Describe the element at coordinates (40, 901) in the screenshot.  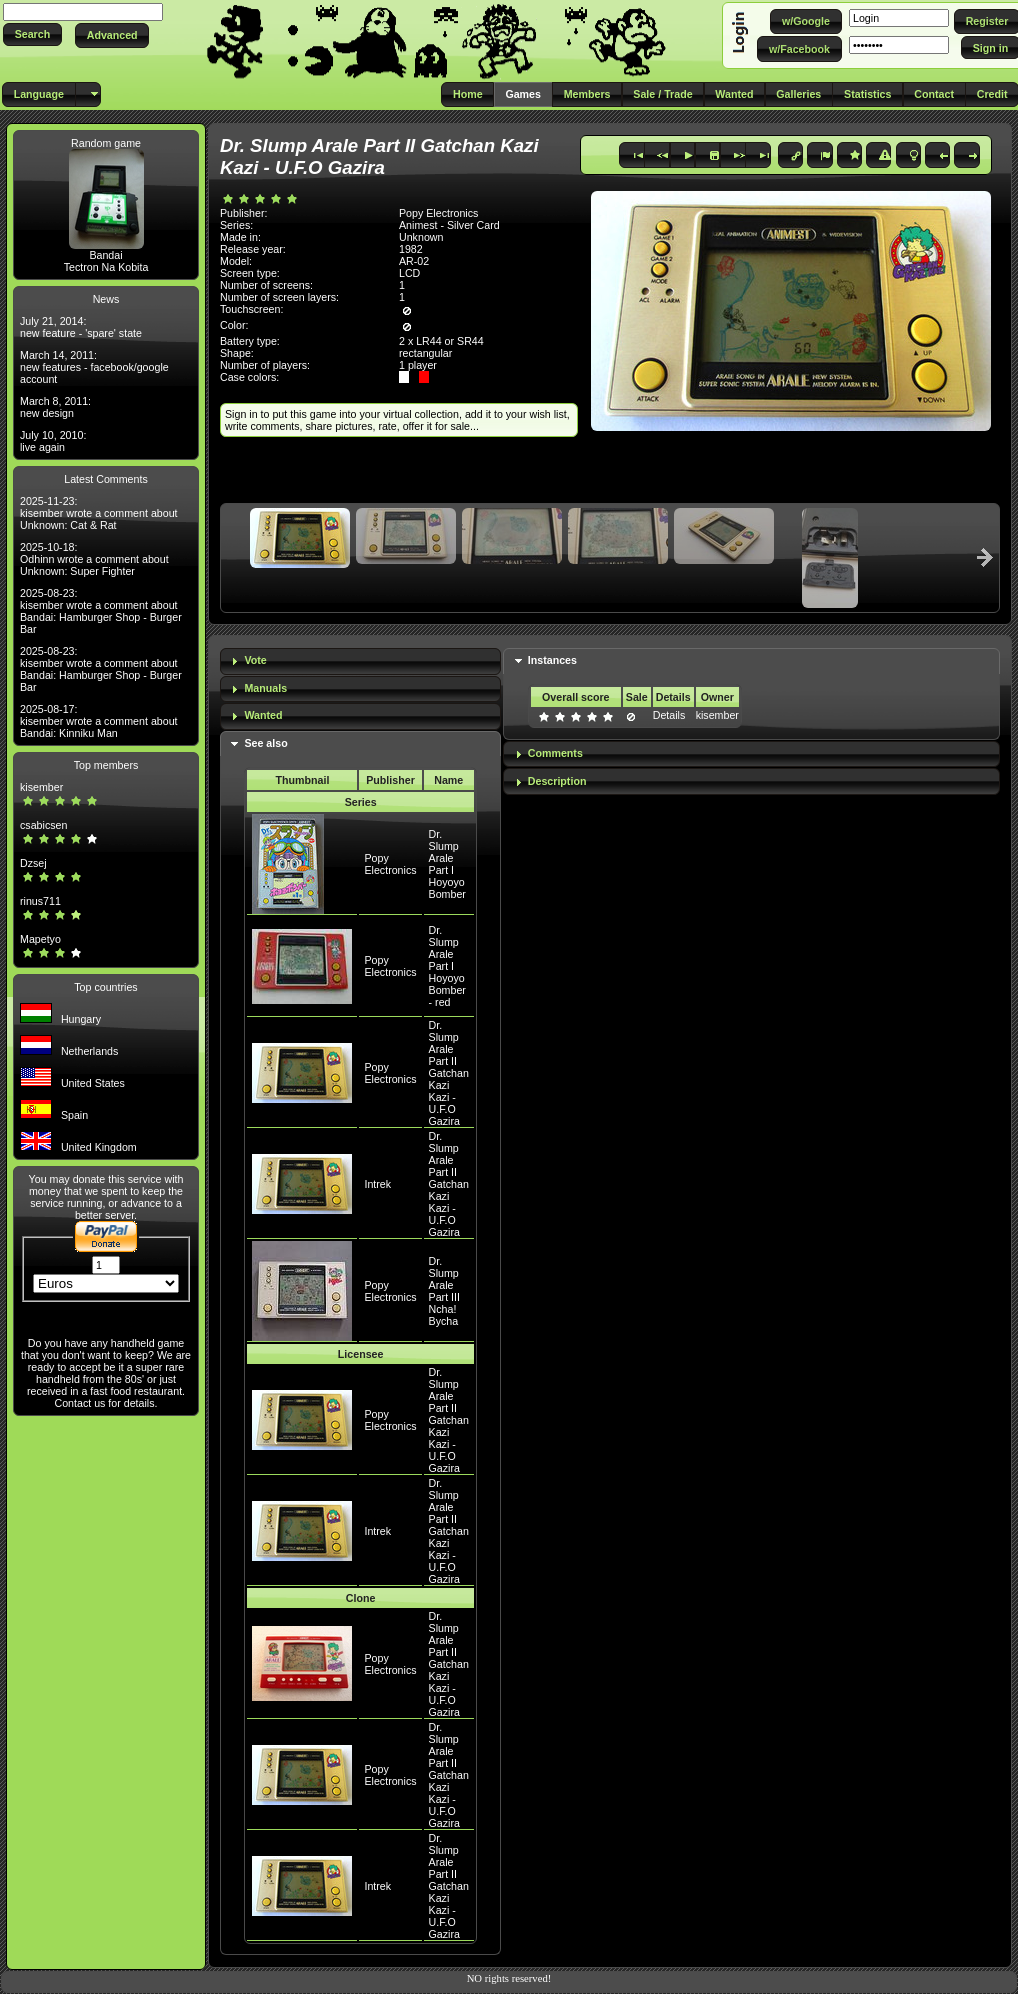
I see `rinus711` at that location.